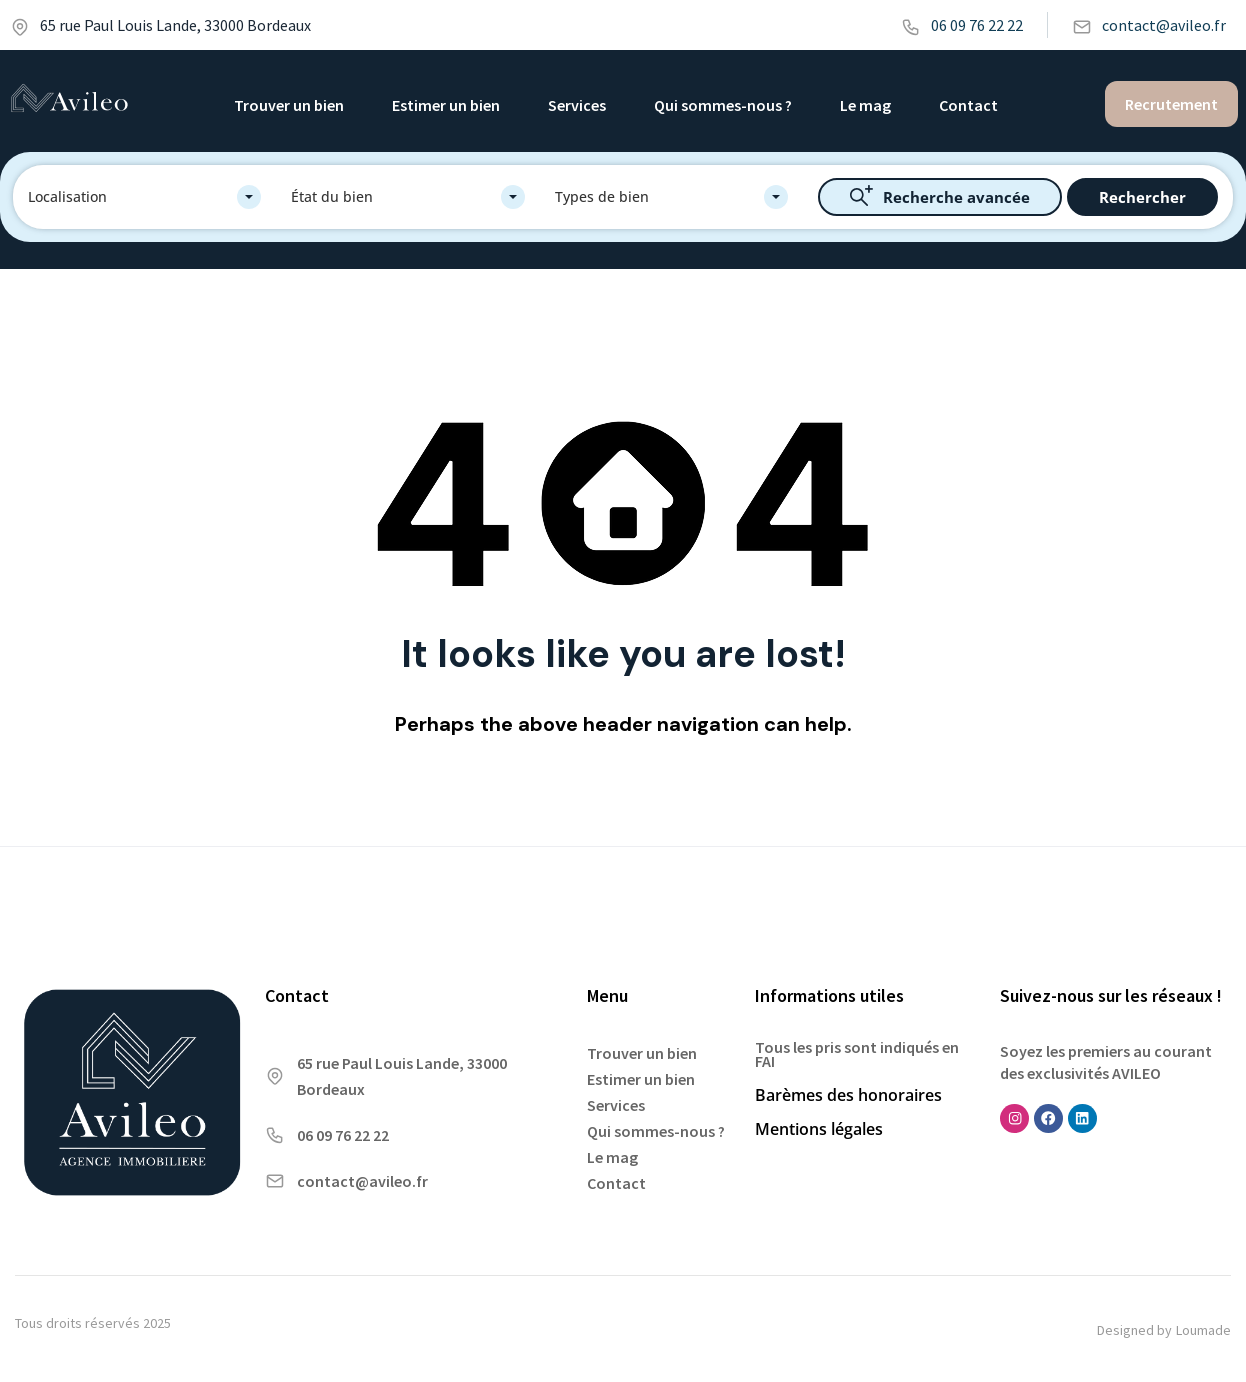 The image size is (1246, 1382). I want to click on Estimer un bien, so click(446, 105).